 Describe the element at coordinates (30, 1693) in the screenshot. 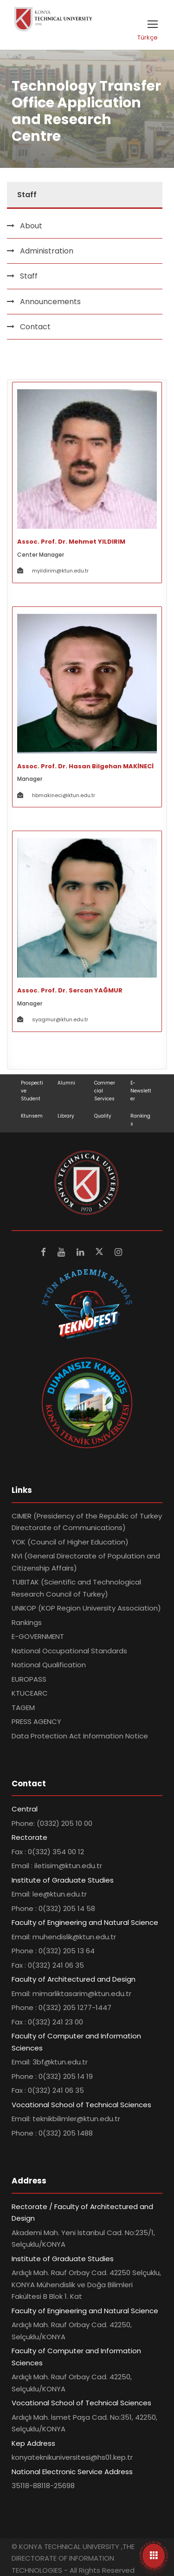

I see `KTUCEARC` at that location.